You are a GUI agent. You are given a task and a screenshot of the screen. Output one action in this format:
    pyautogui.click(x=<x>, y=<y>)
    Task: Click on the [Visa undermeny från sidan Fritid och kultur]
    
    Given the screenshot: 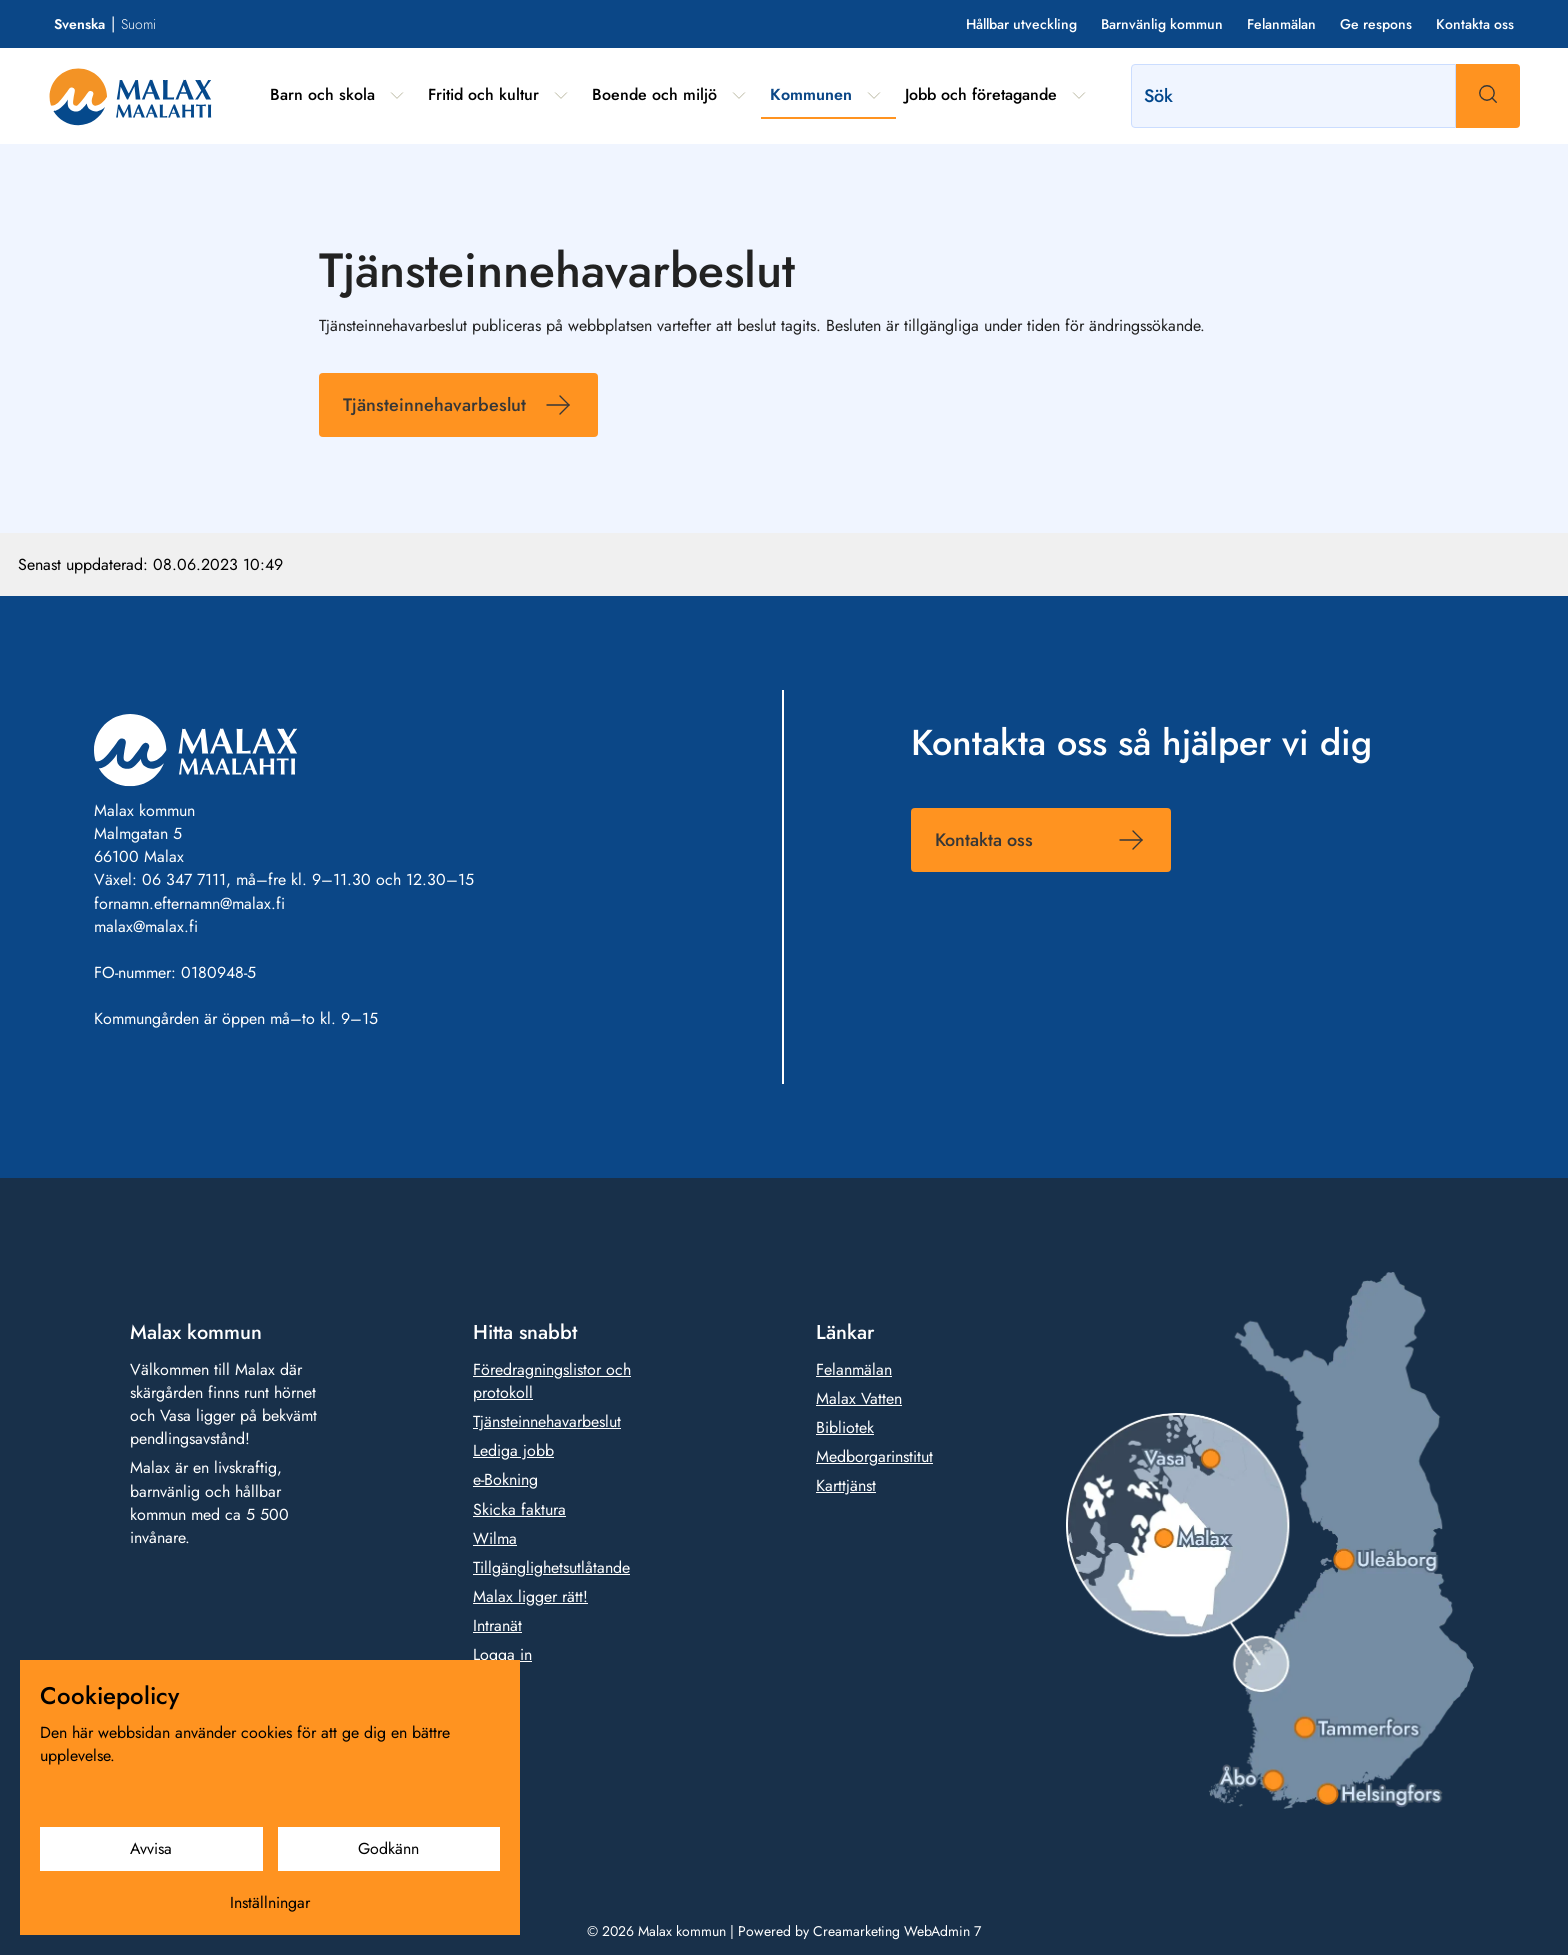 What is the action you would take?
    pyautogui.click(x=561, y=95)
    